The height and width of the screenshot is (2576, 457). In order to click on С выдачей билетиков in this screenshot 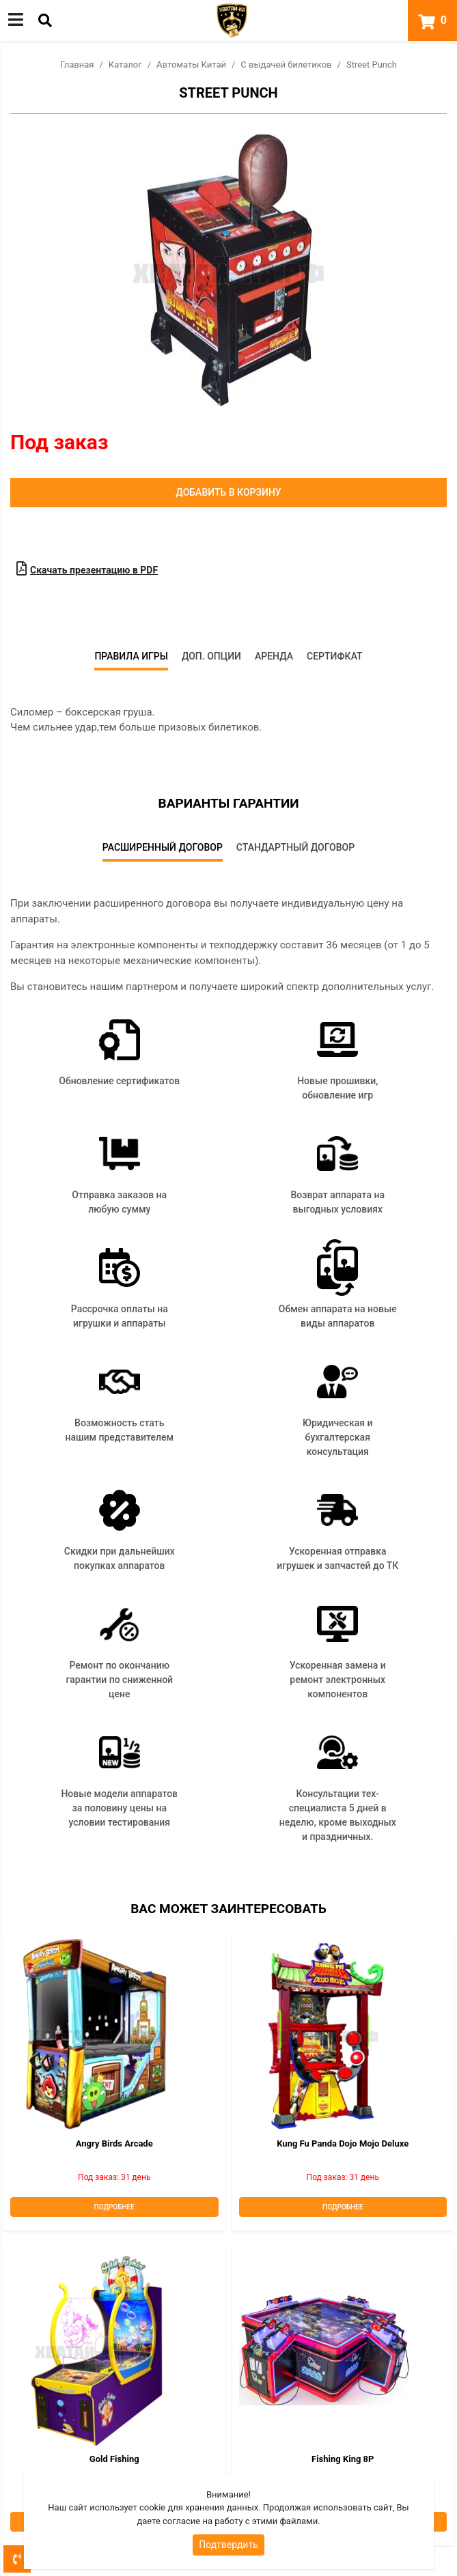, I will do `click(285, 64)`.